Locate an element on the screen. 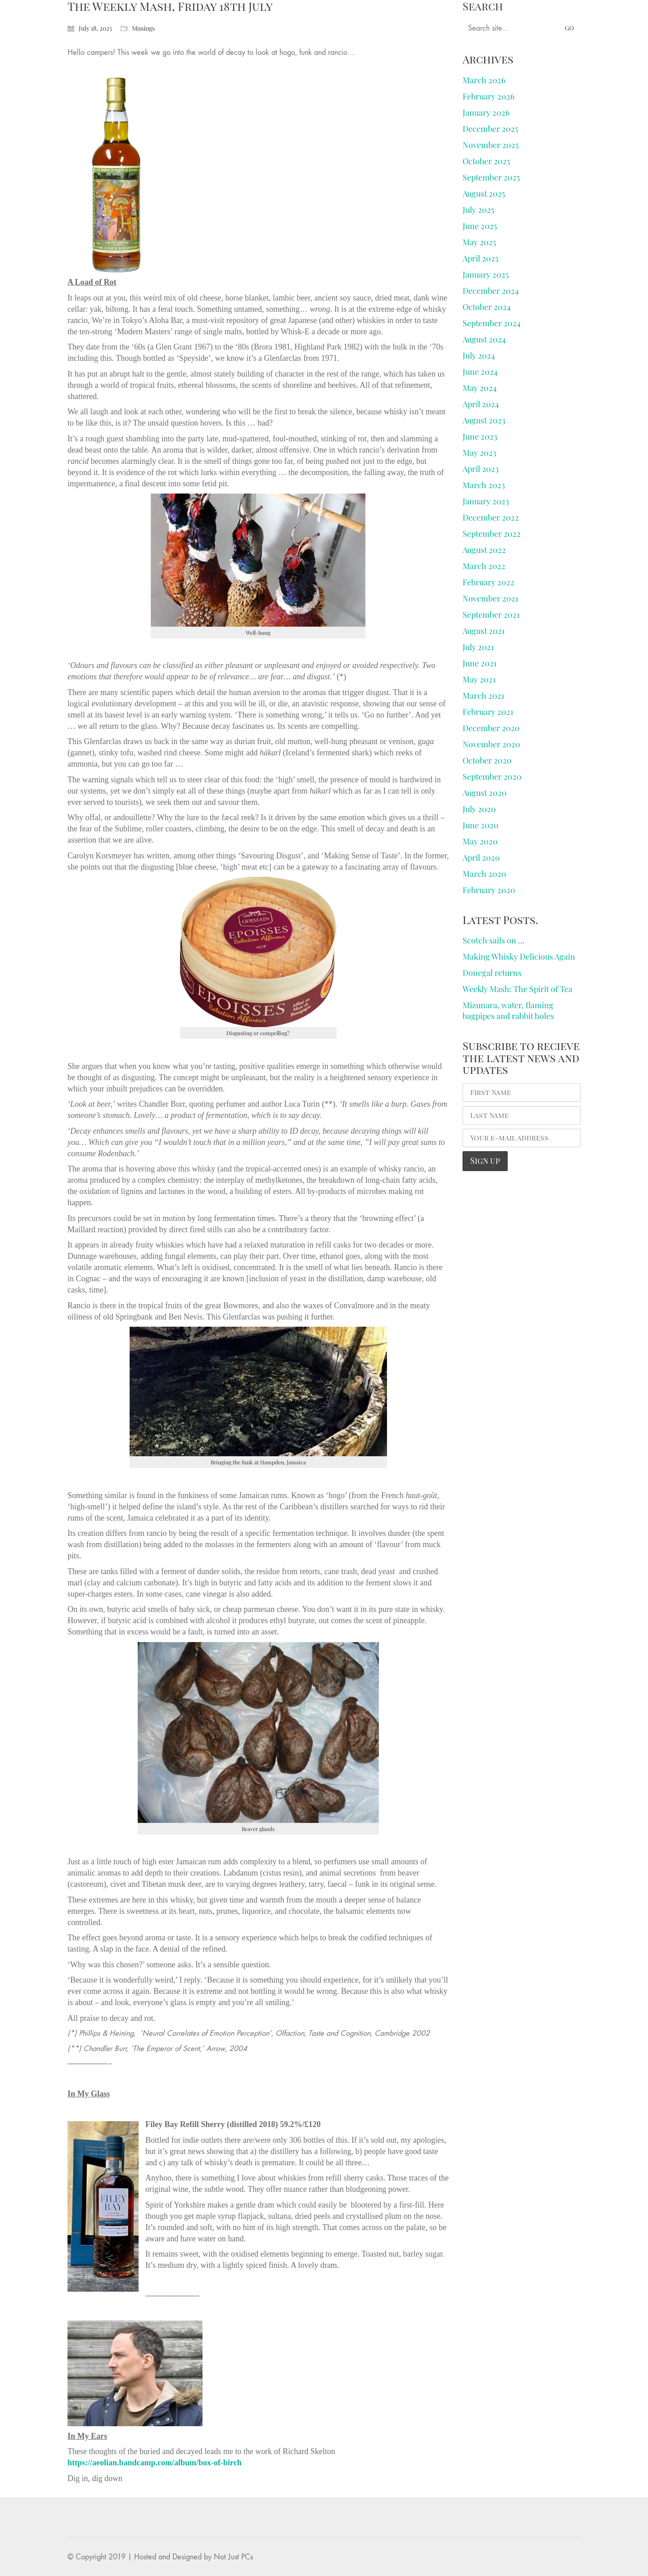  February 2021 is located at coordinates (488, 711).